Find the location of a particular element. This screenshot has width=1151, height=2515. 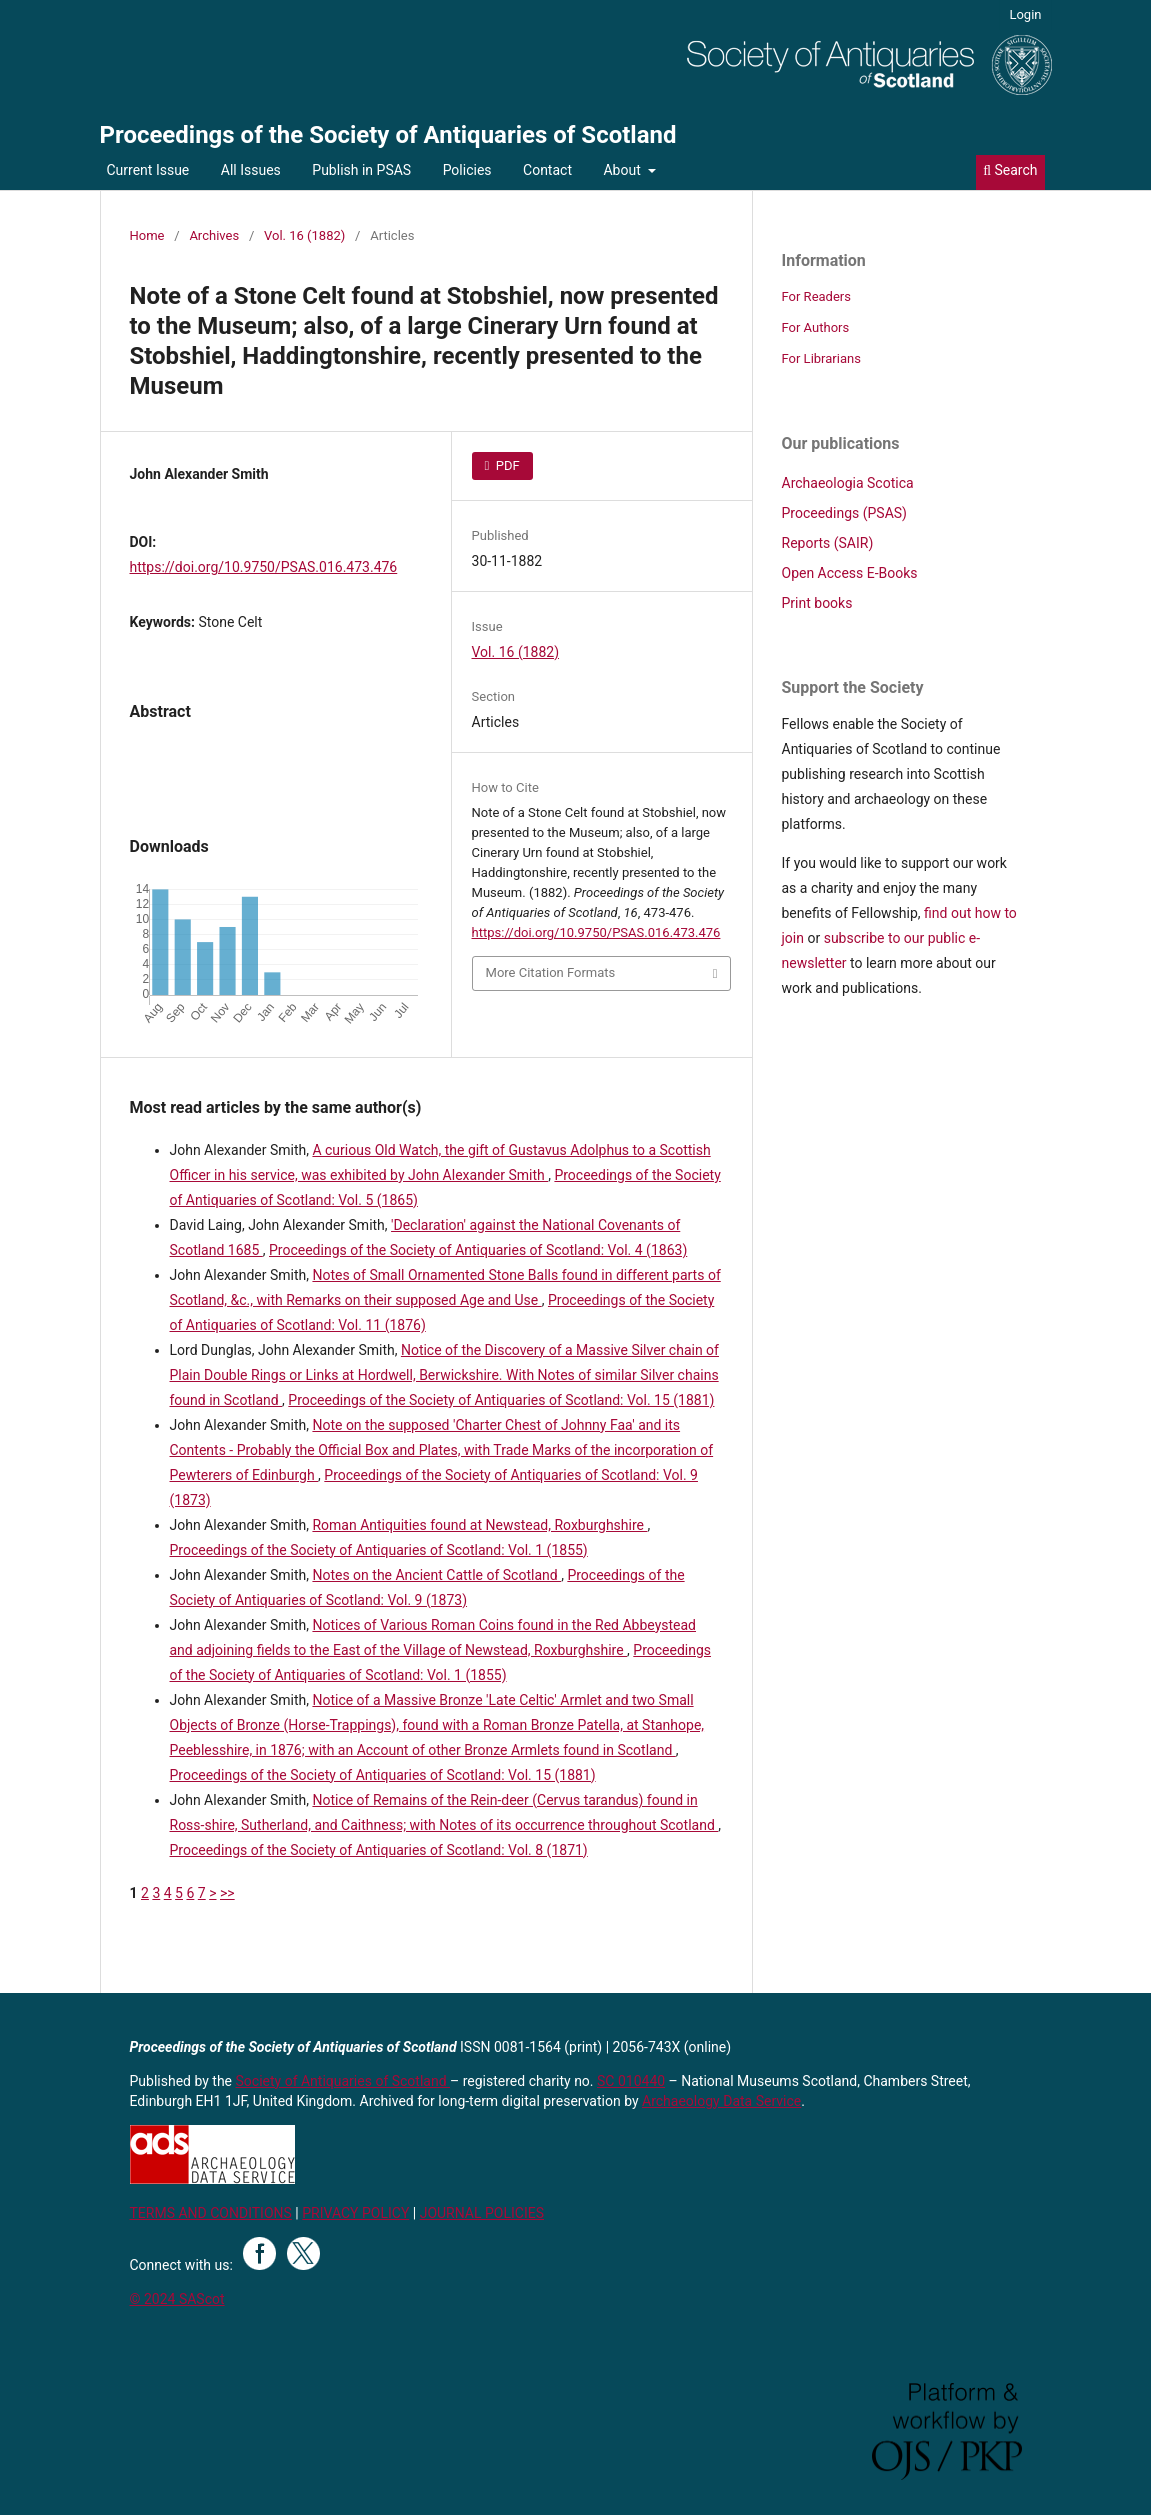

Proceedings of the Society of Antiquaries of Scotland: Vol. 1 (1855) is located at coordinates (379, 1550).